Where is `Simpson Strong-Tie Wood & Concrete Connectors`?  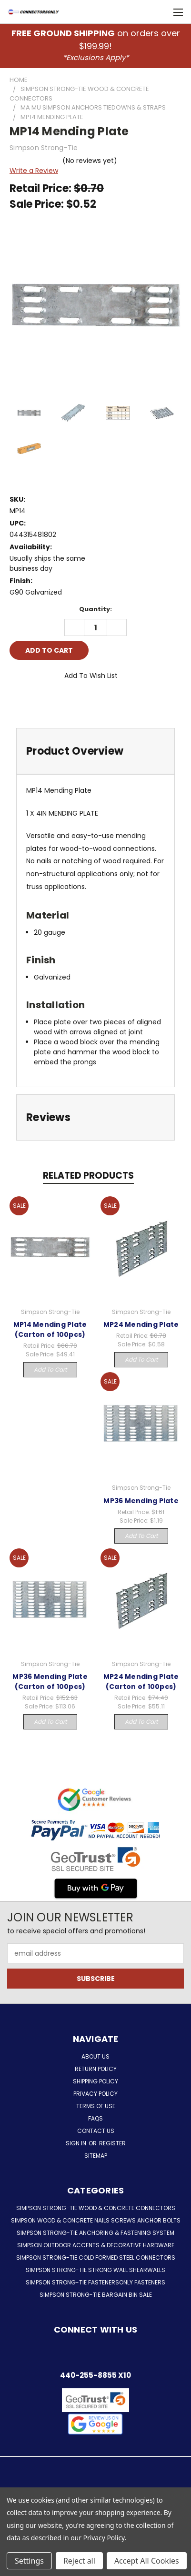
Simpson Strong-Tie Wood & Concrete Connectors is located at coordinates (95, 2208).